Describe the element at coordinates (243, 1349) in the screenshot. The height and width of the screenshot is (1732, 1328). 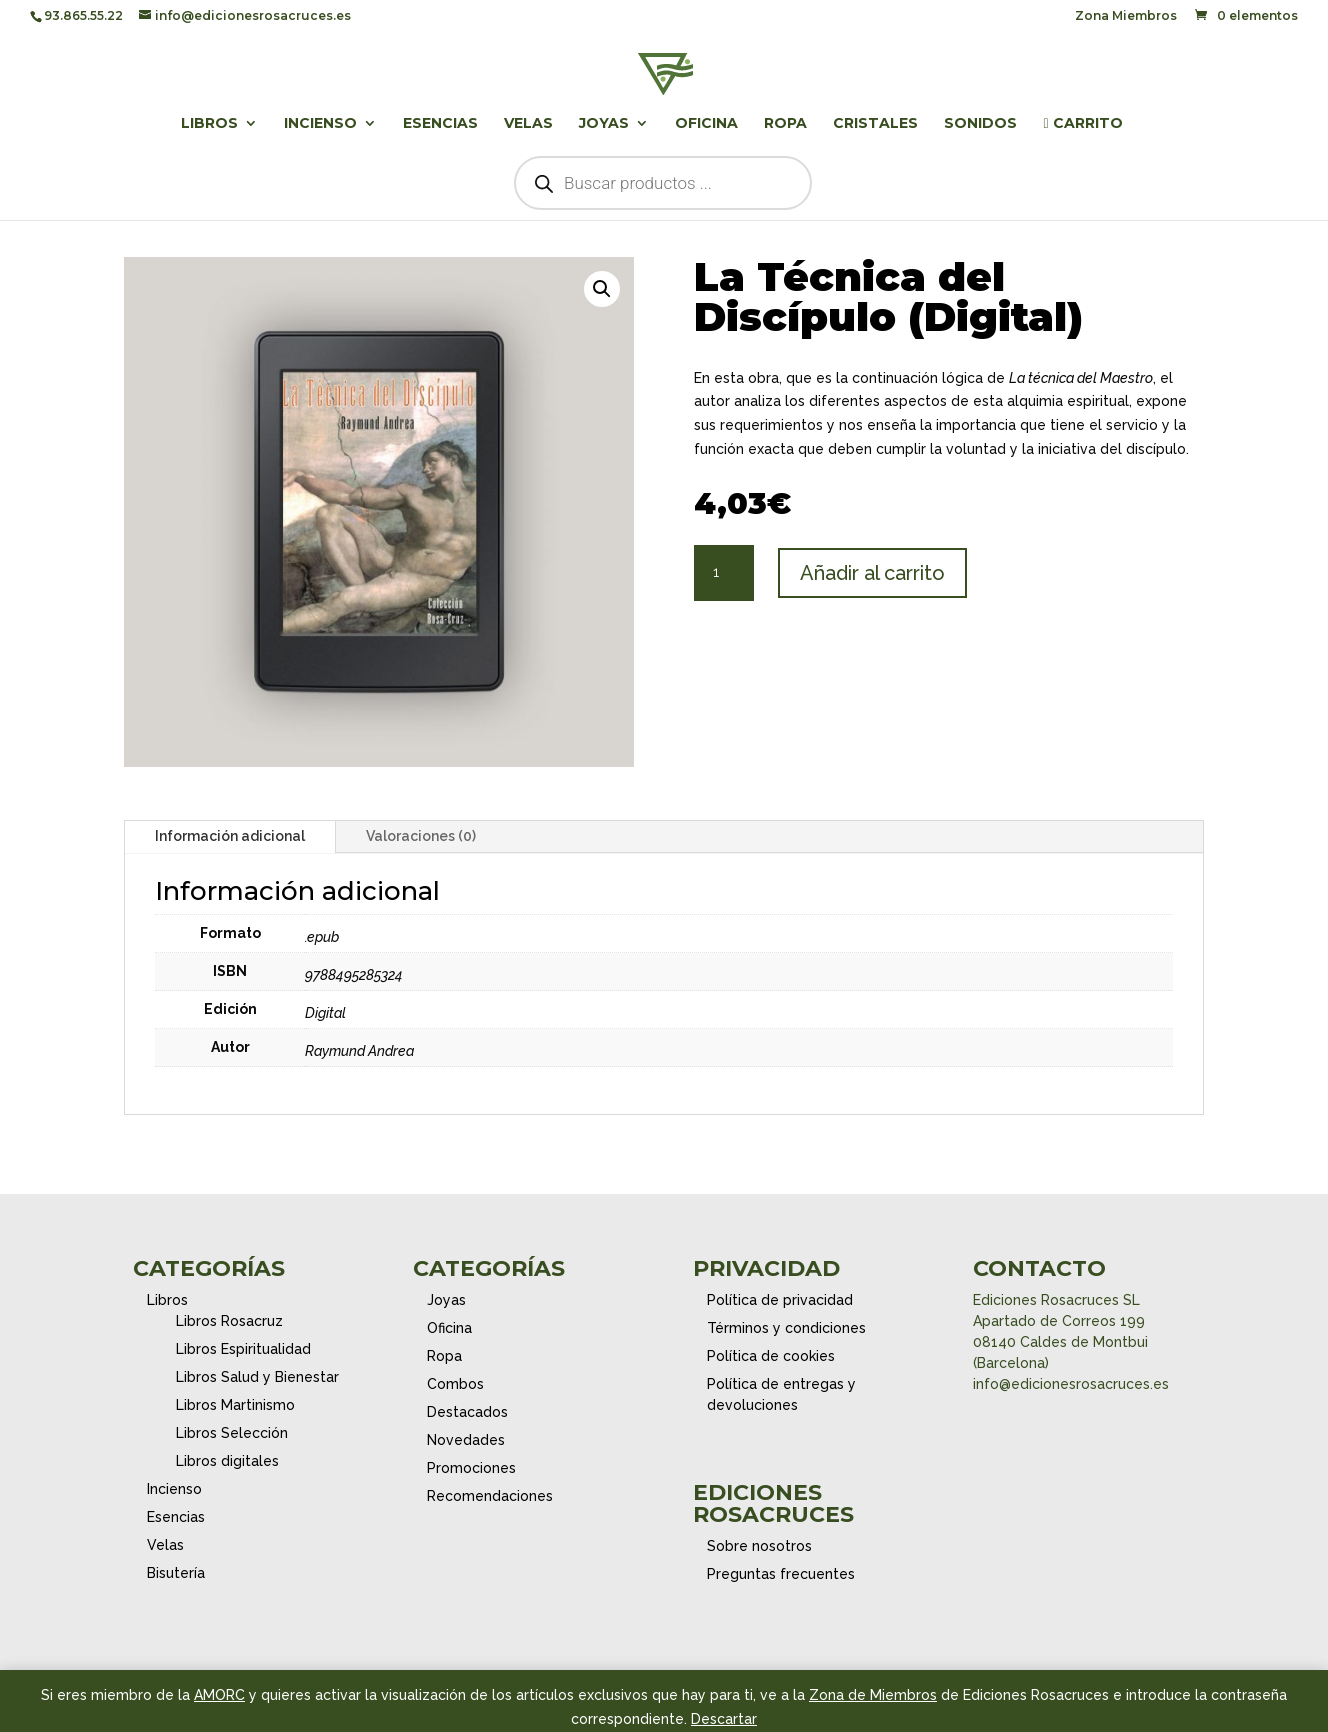
I see `Libros Espiritualidad` at that location.